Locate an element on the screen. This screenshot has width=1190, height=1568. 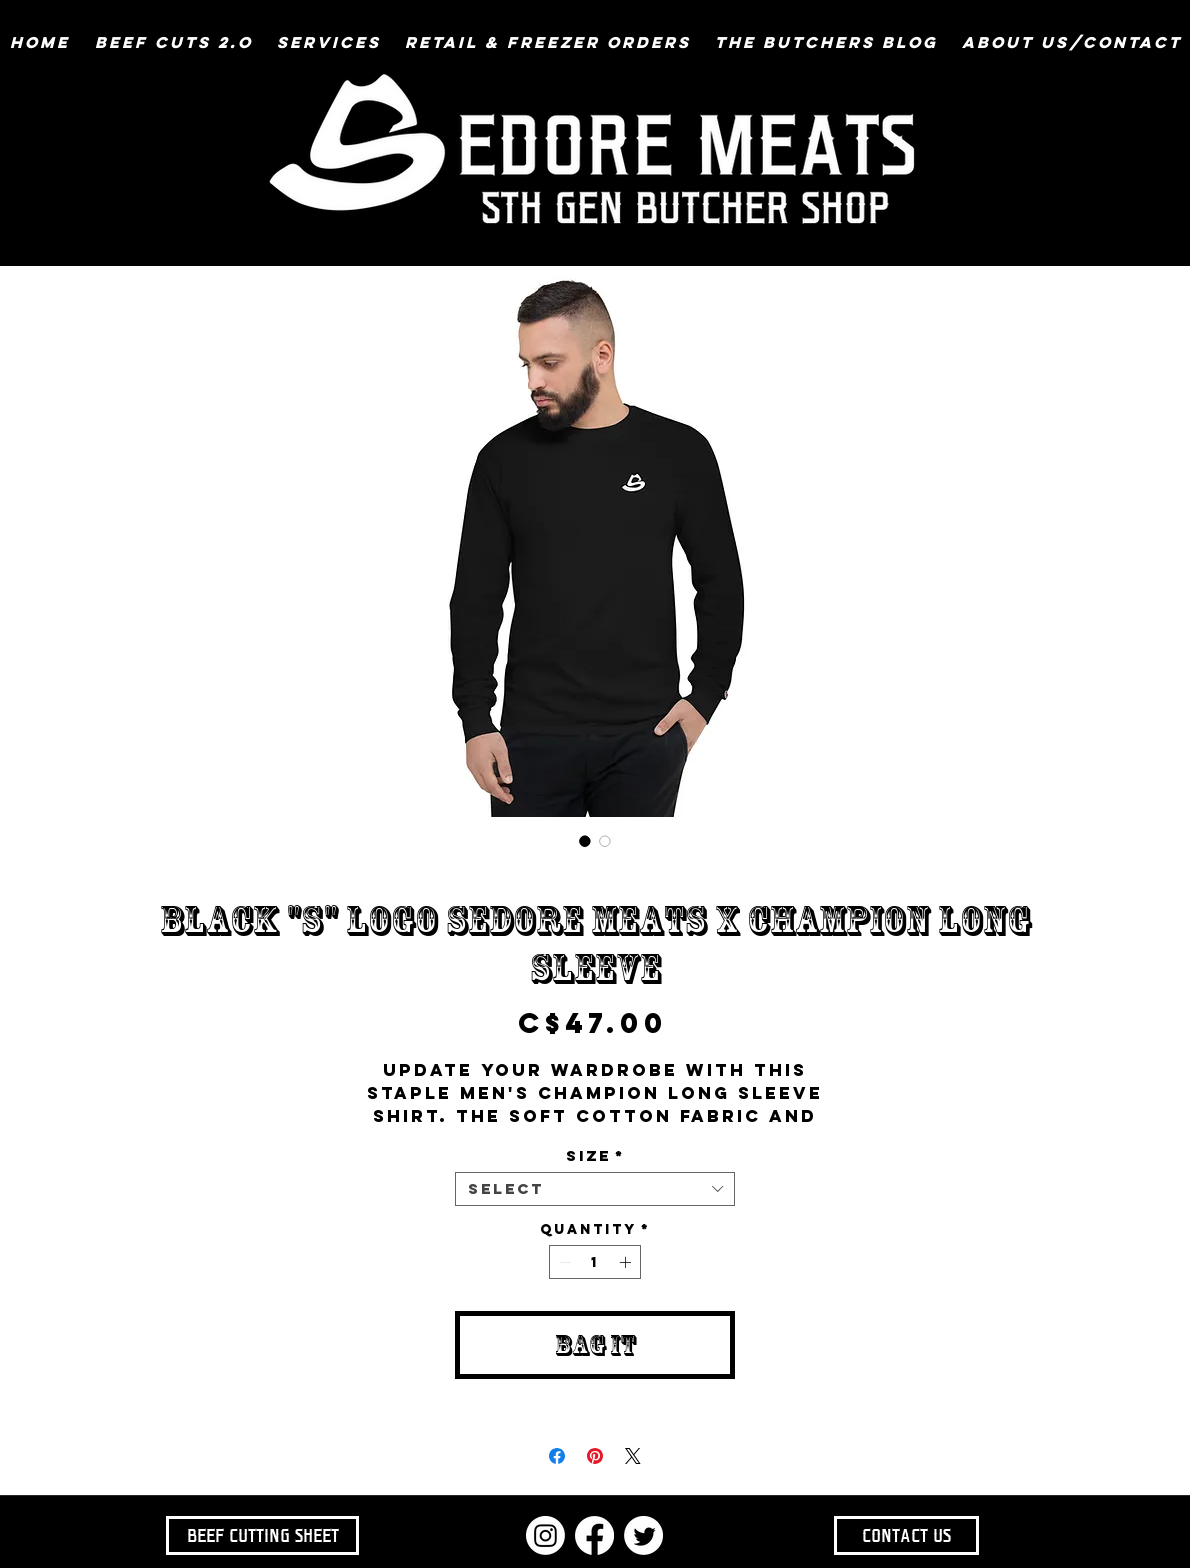
[BEEF CUTTING SHEET] is located at coordinates (262, 1535).